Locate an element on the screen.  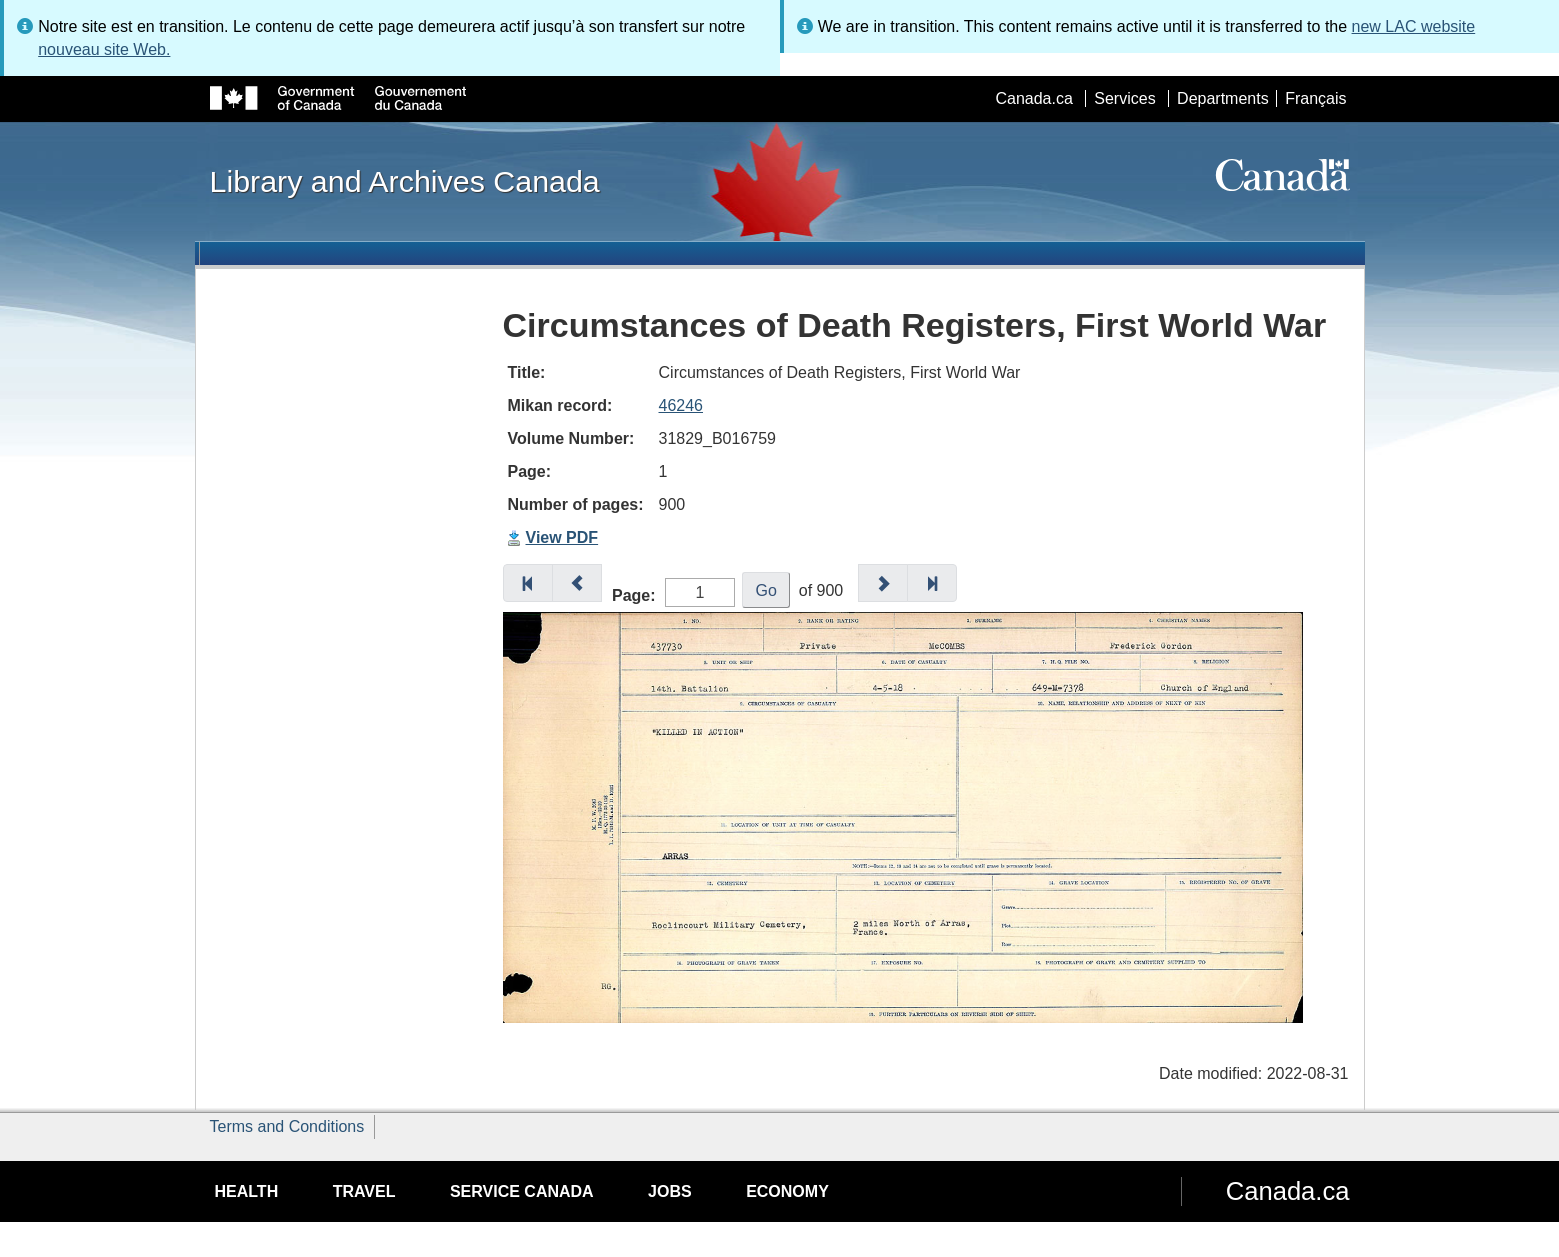
new LAC website is located at coordinates (1414, 26).